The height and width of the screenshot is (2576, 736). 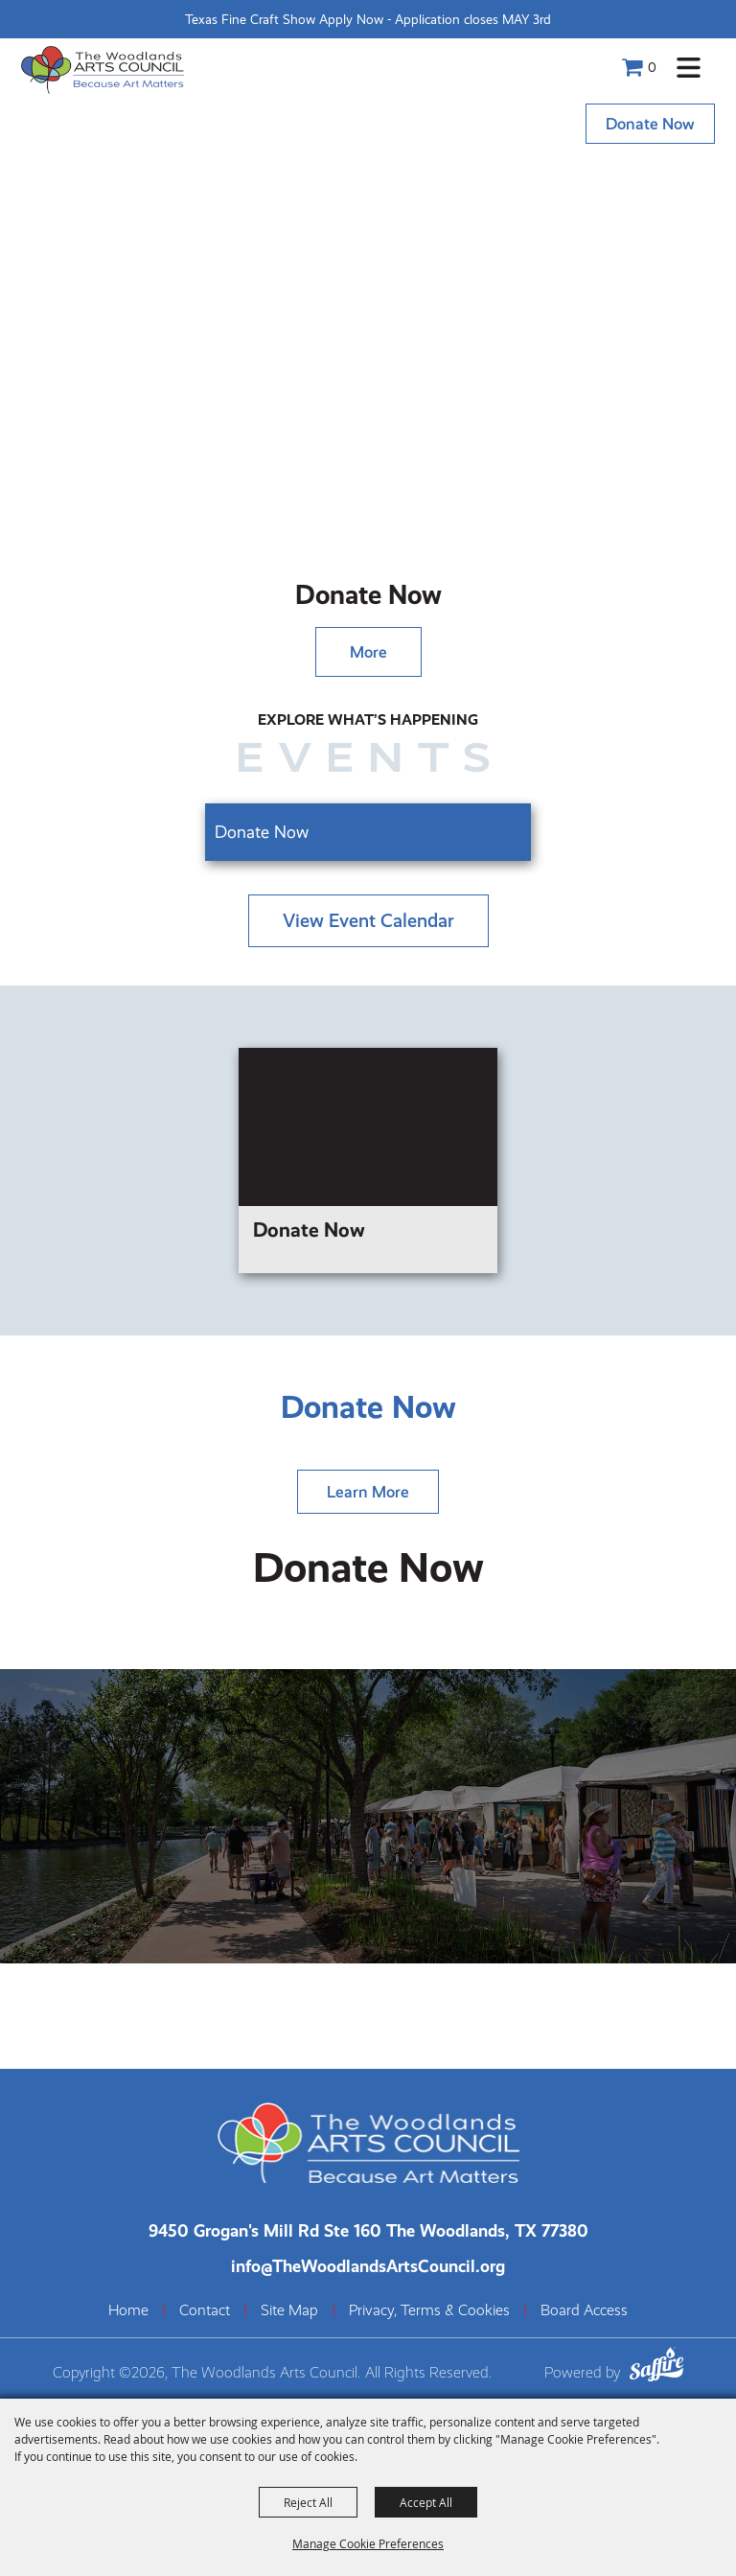 I want to click on Learn More [Learn more about], so click(x=368, y=1491).